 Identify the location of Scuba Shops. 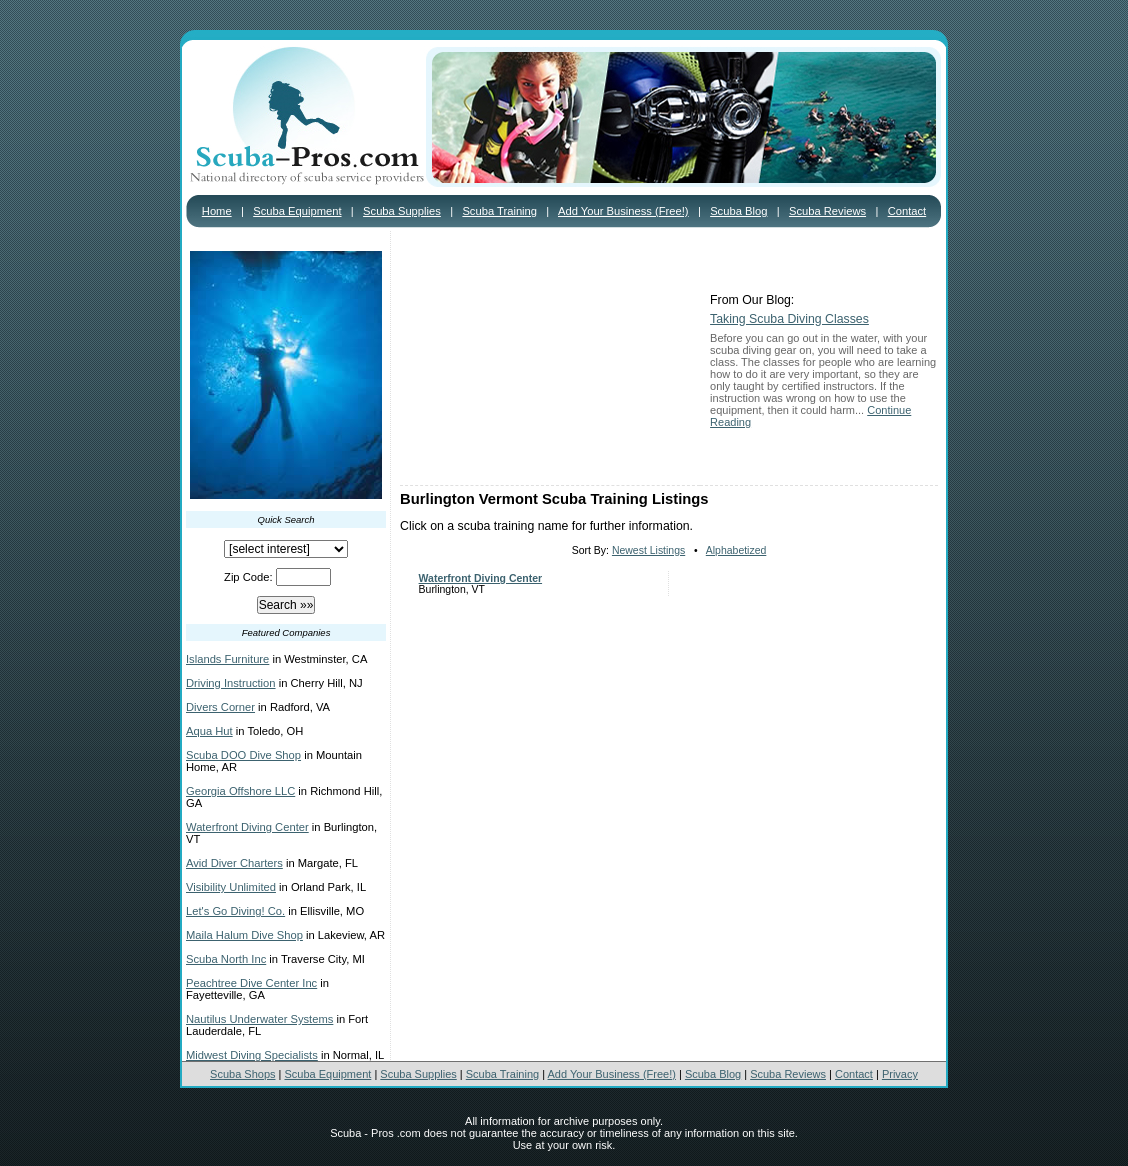
(242, 1074).